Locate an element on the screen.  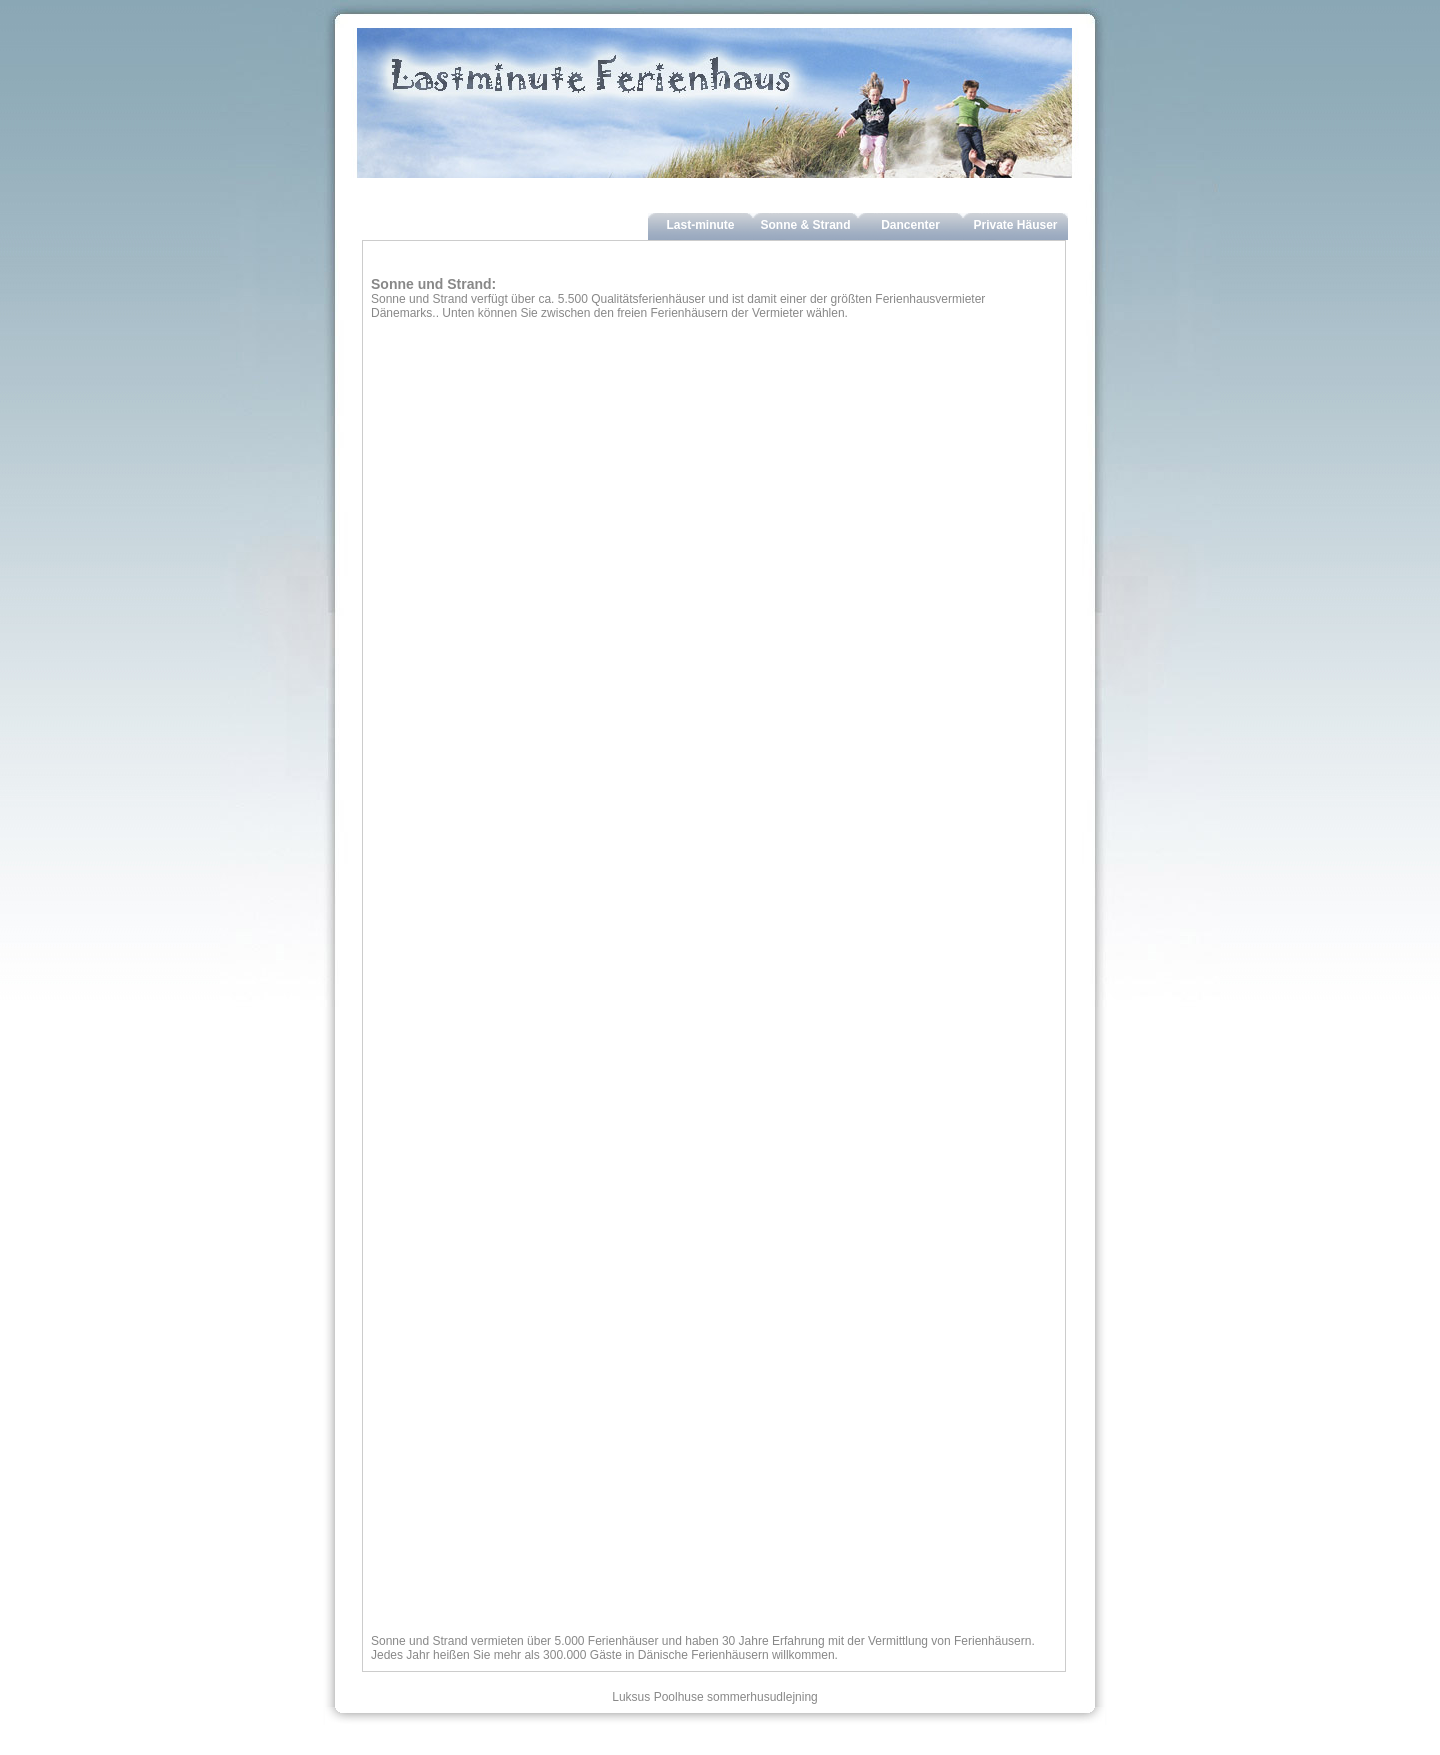
Sonne & Strand is located at coordinates (805, 225).